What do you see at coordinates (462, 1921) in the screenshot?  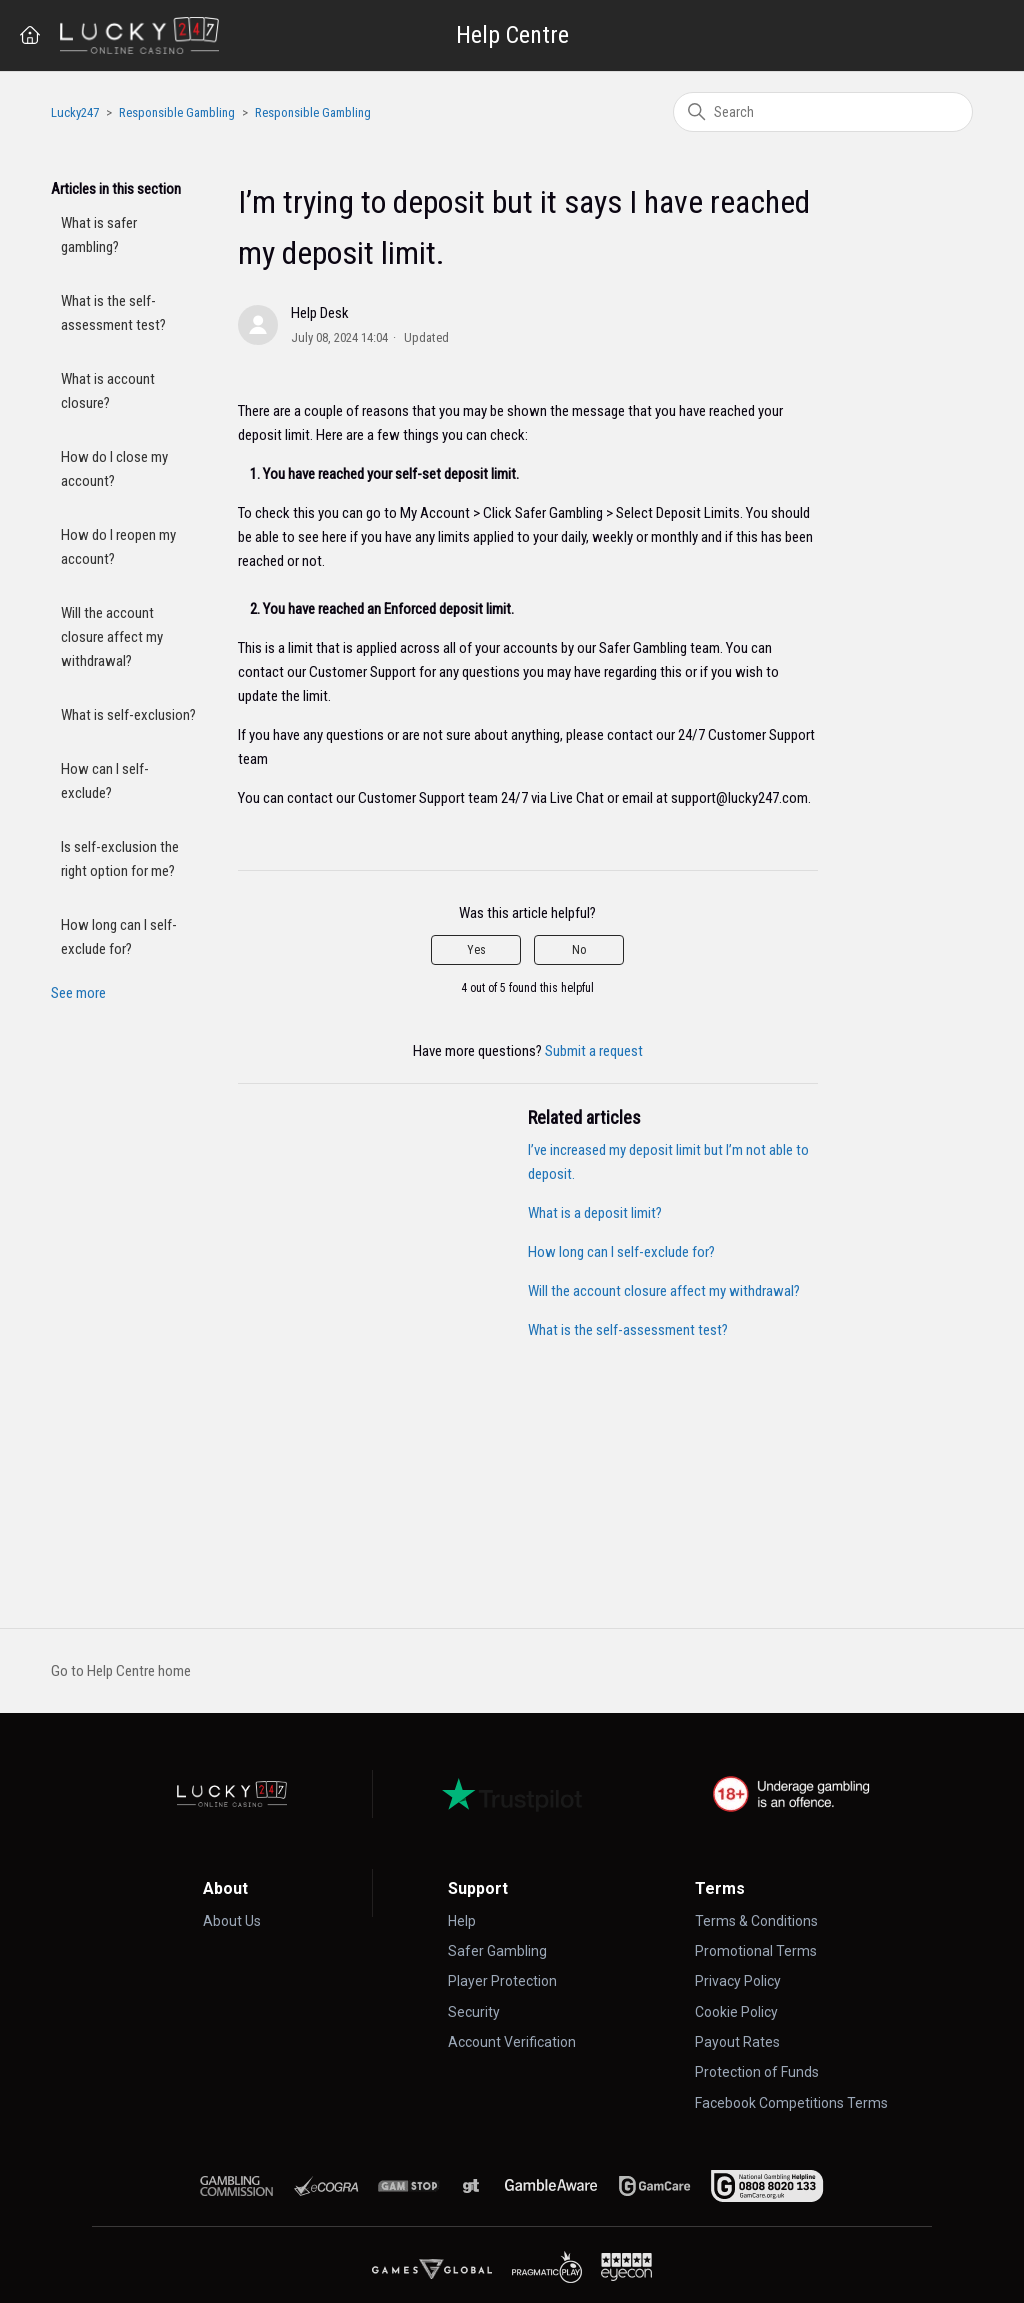 I see `Help` at bounding box center [462, 1921].